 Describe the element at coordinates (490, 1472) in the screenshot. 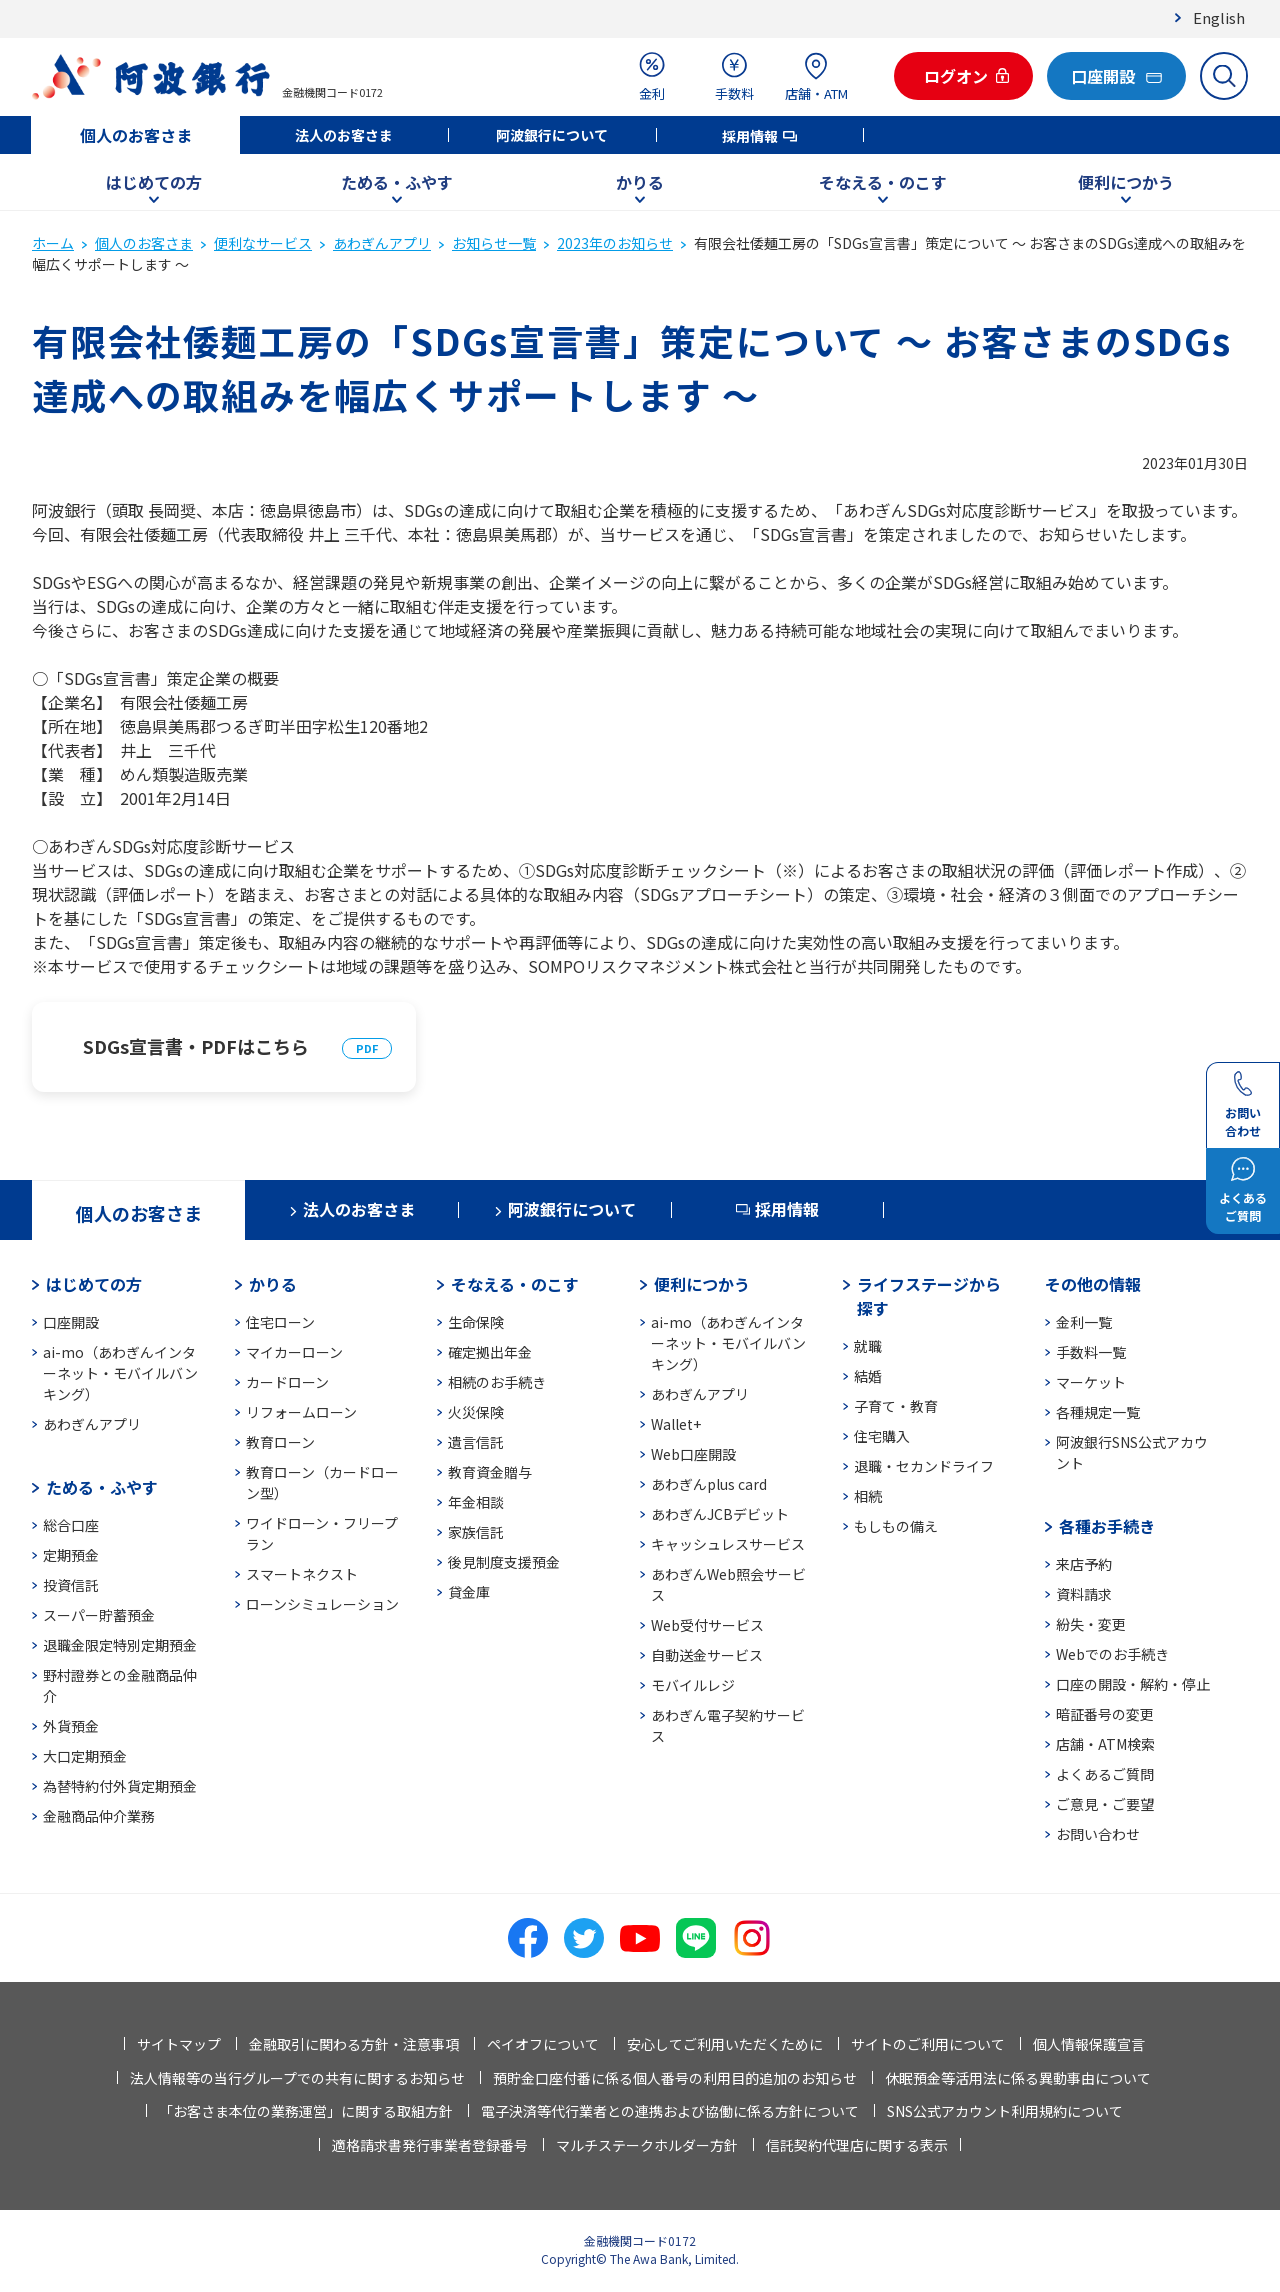

I see `教育資金贈与` at that location.